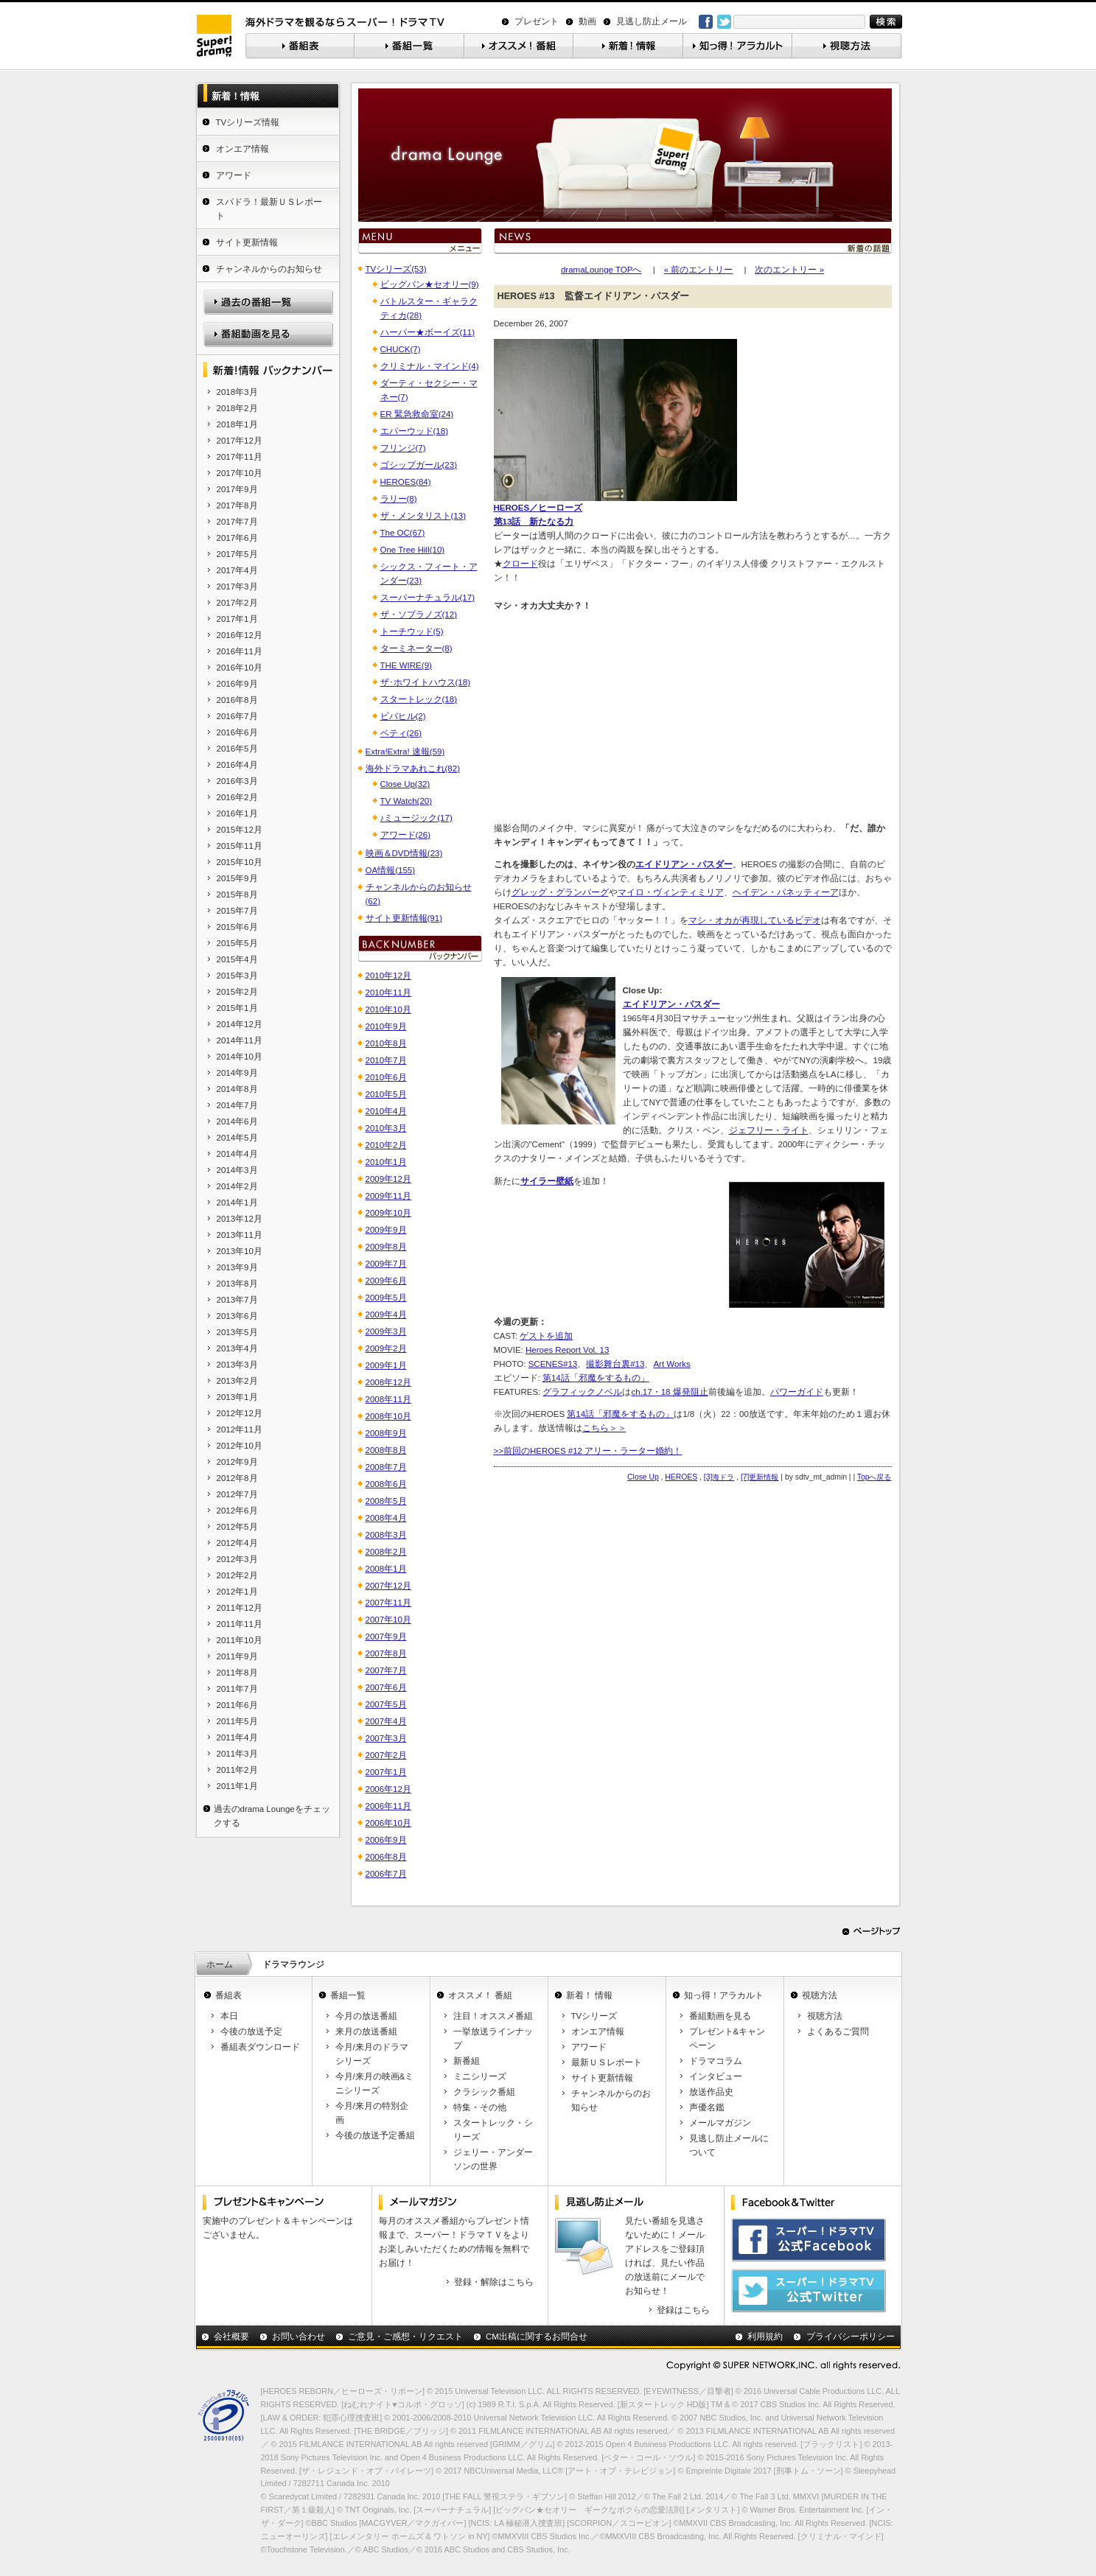 The height and width of the screenshot is (2576, 1096). Describe the element at coordinates (403, 448) in the screenshot. I see `フリンジ(7)` at that location.